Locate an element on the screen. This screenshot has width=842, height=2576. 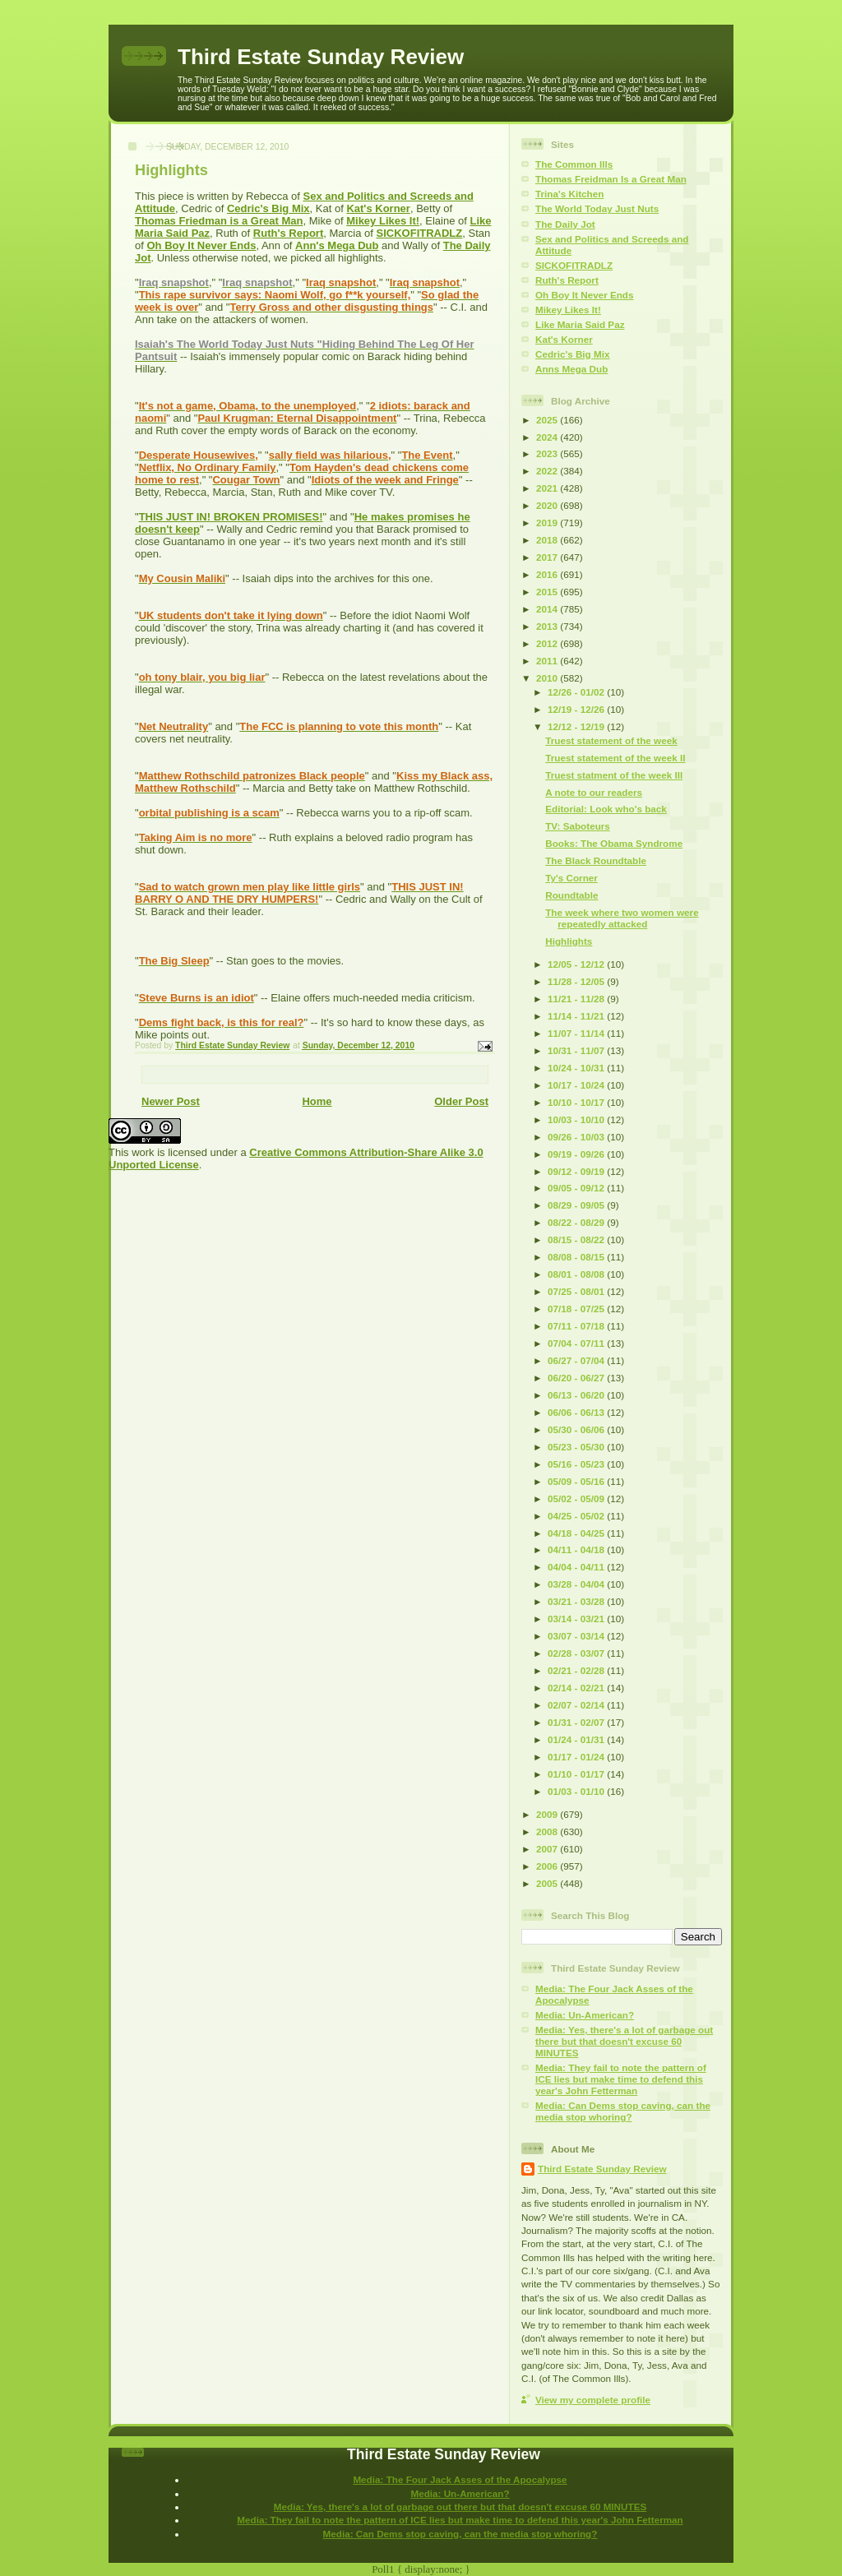
The Daily Jot is located at coordinates (565, 224).